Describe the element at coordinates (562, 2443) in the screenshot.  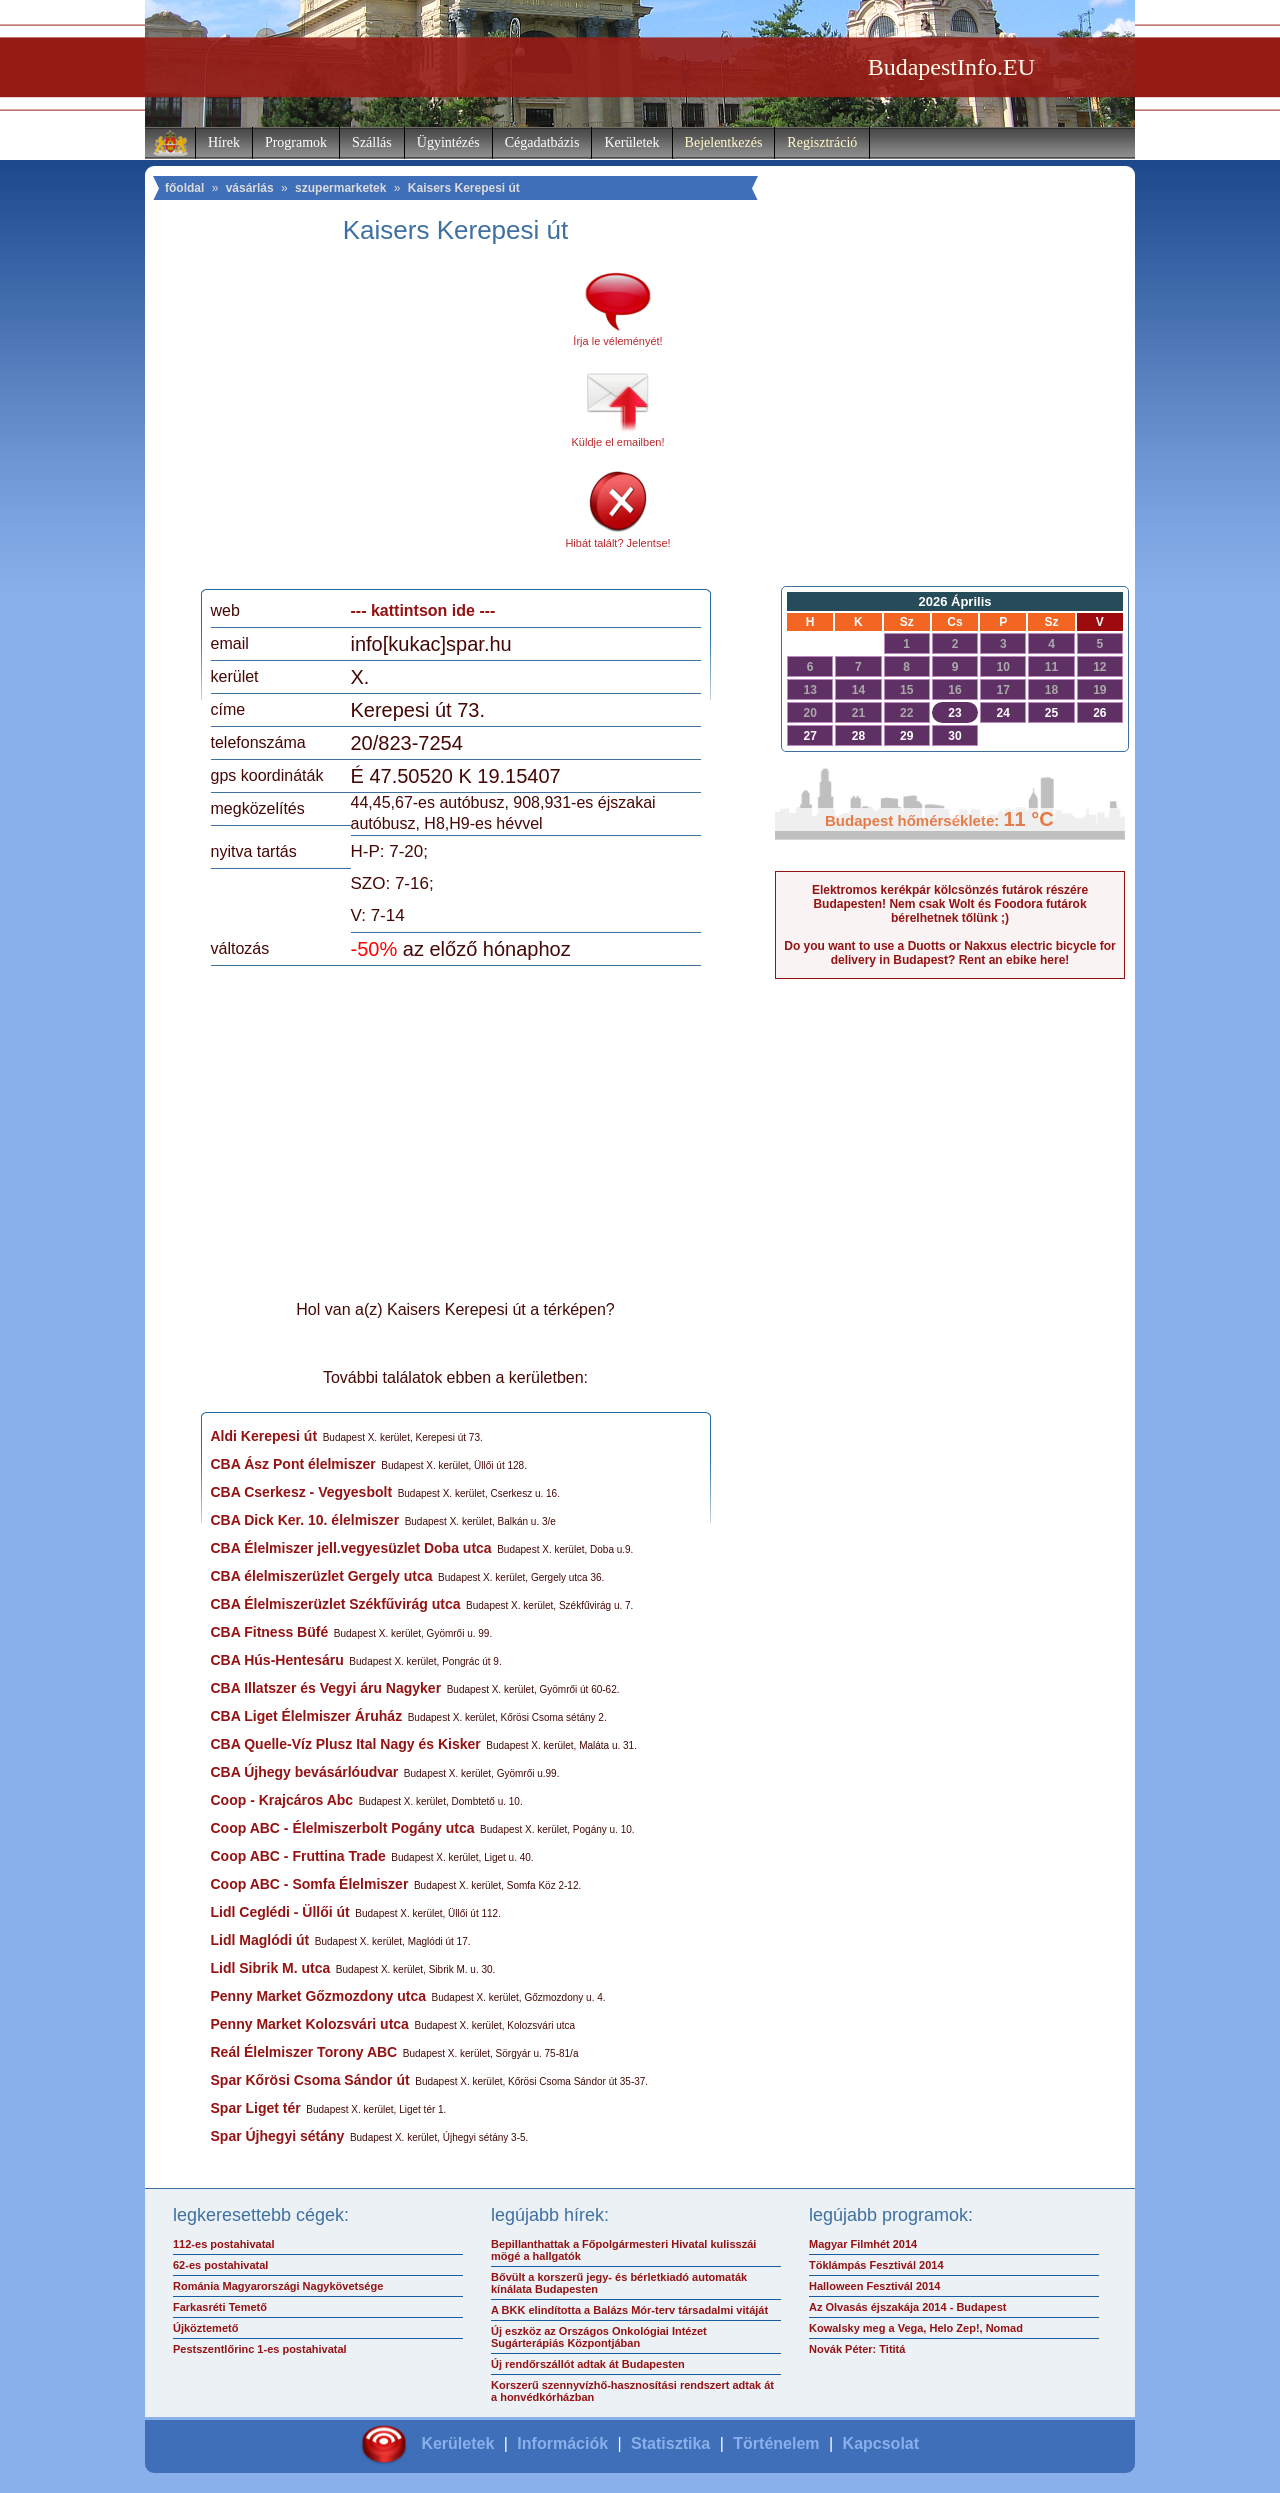
I see `Információk` at that location.